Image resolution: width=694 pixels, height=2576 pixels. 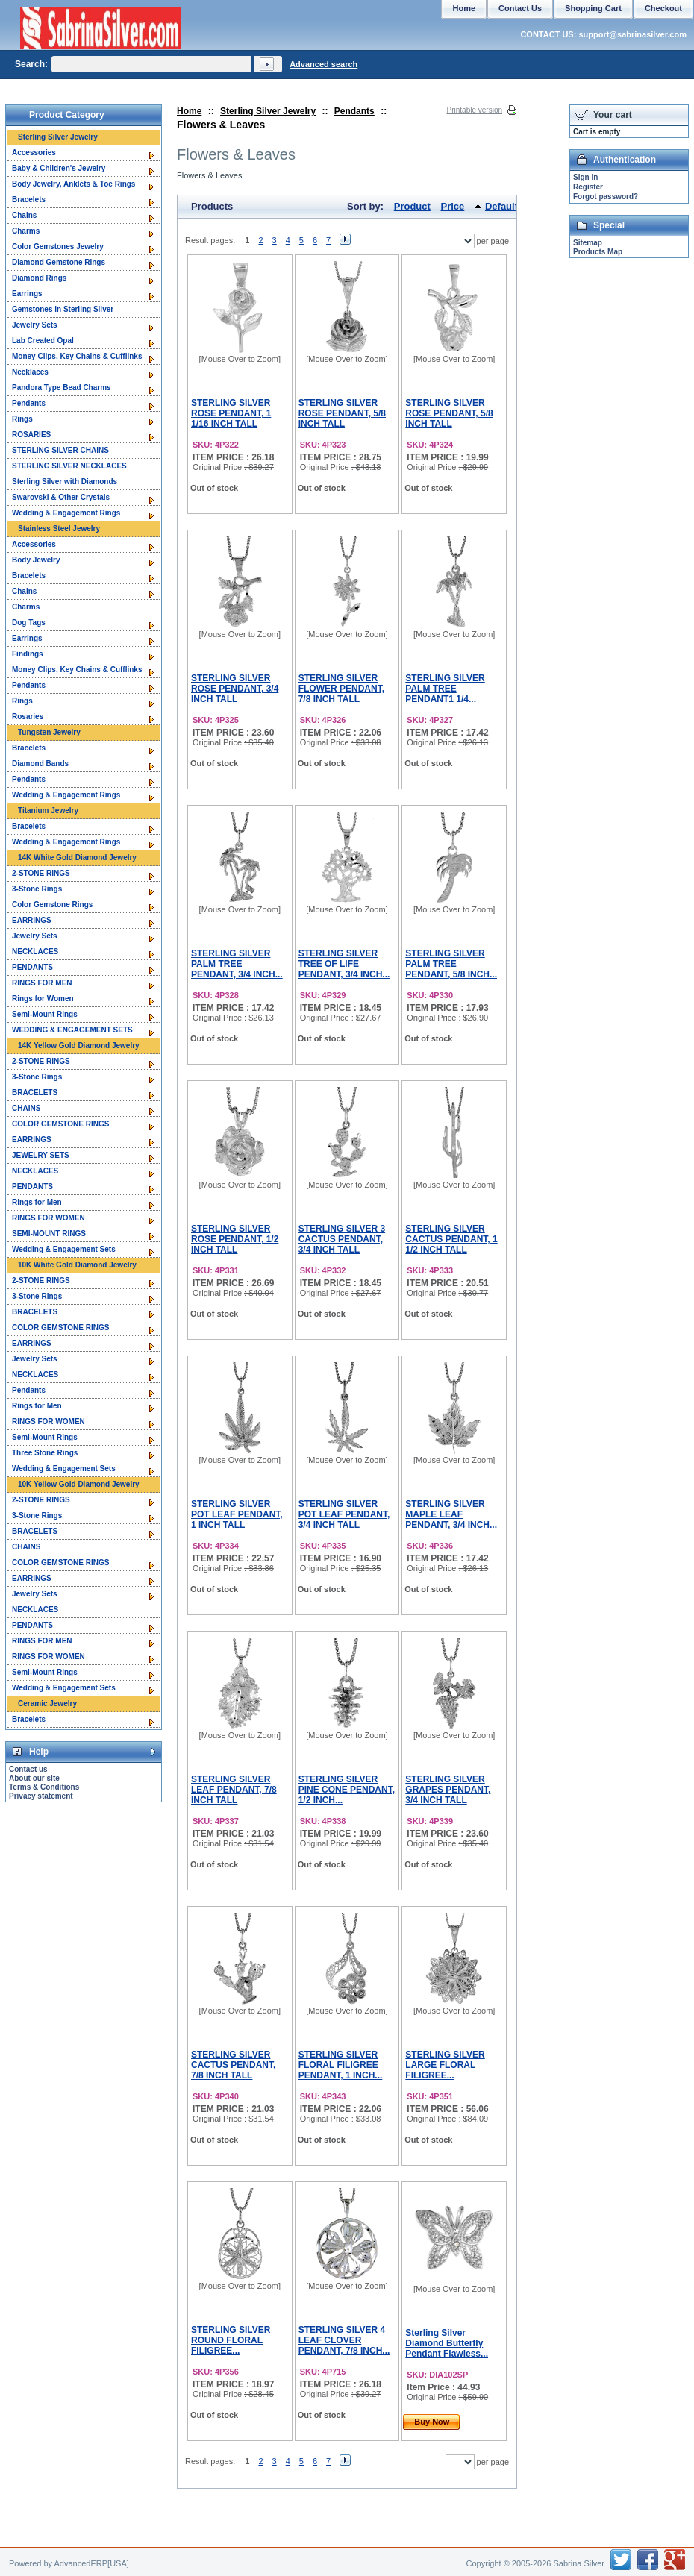 What do you see at coordinates (52, 904) in the screenshot?
I see `Color Gemstone Rings` at bounding box center [52, 904].